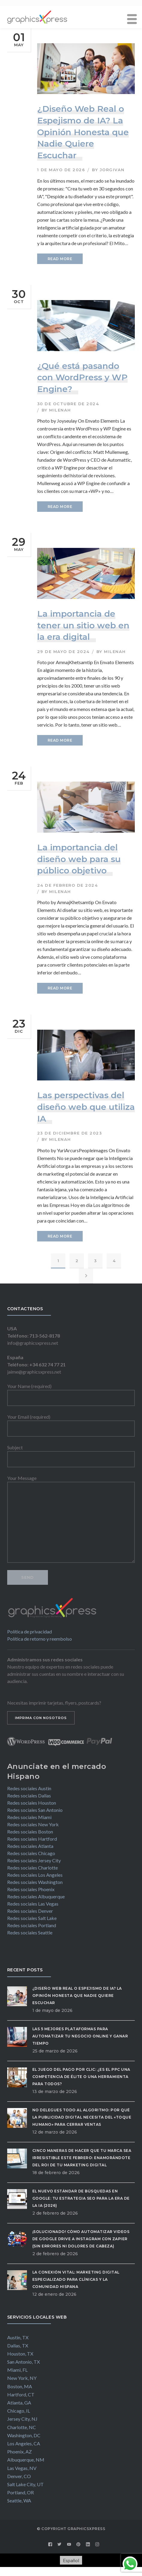 Image resolution: width=142 pixels, height=2576 pixels. Describe the element at coordinates (32, 1839) in the screenshot. I see `Redes sociales Hartford` at that location.